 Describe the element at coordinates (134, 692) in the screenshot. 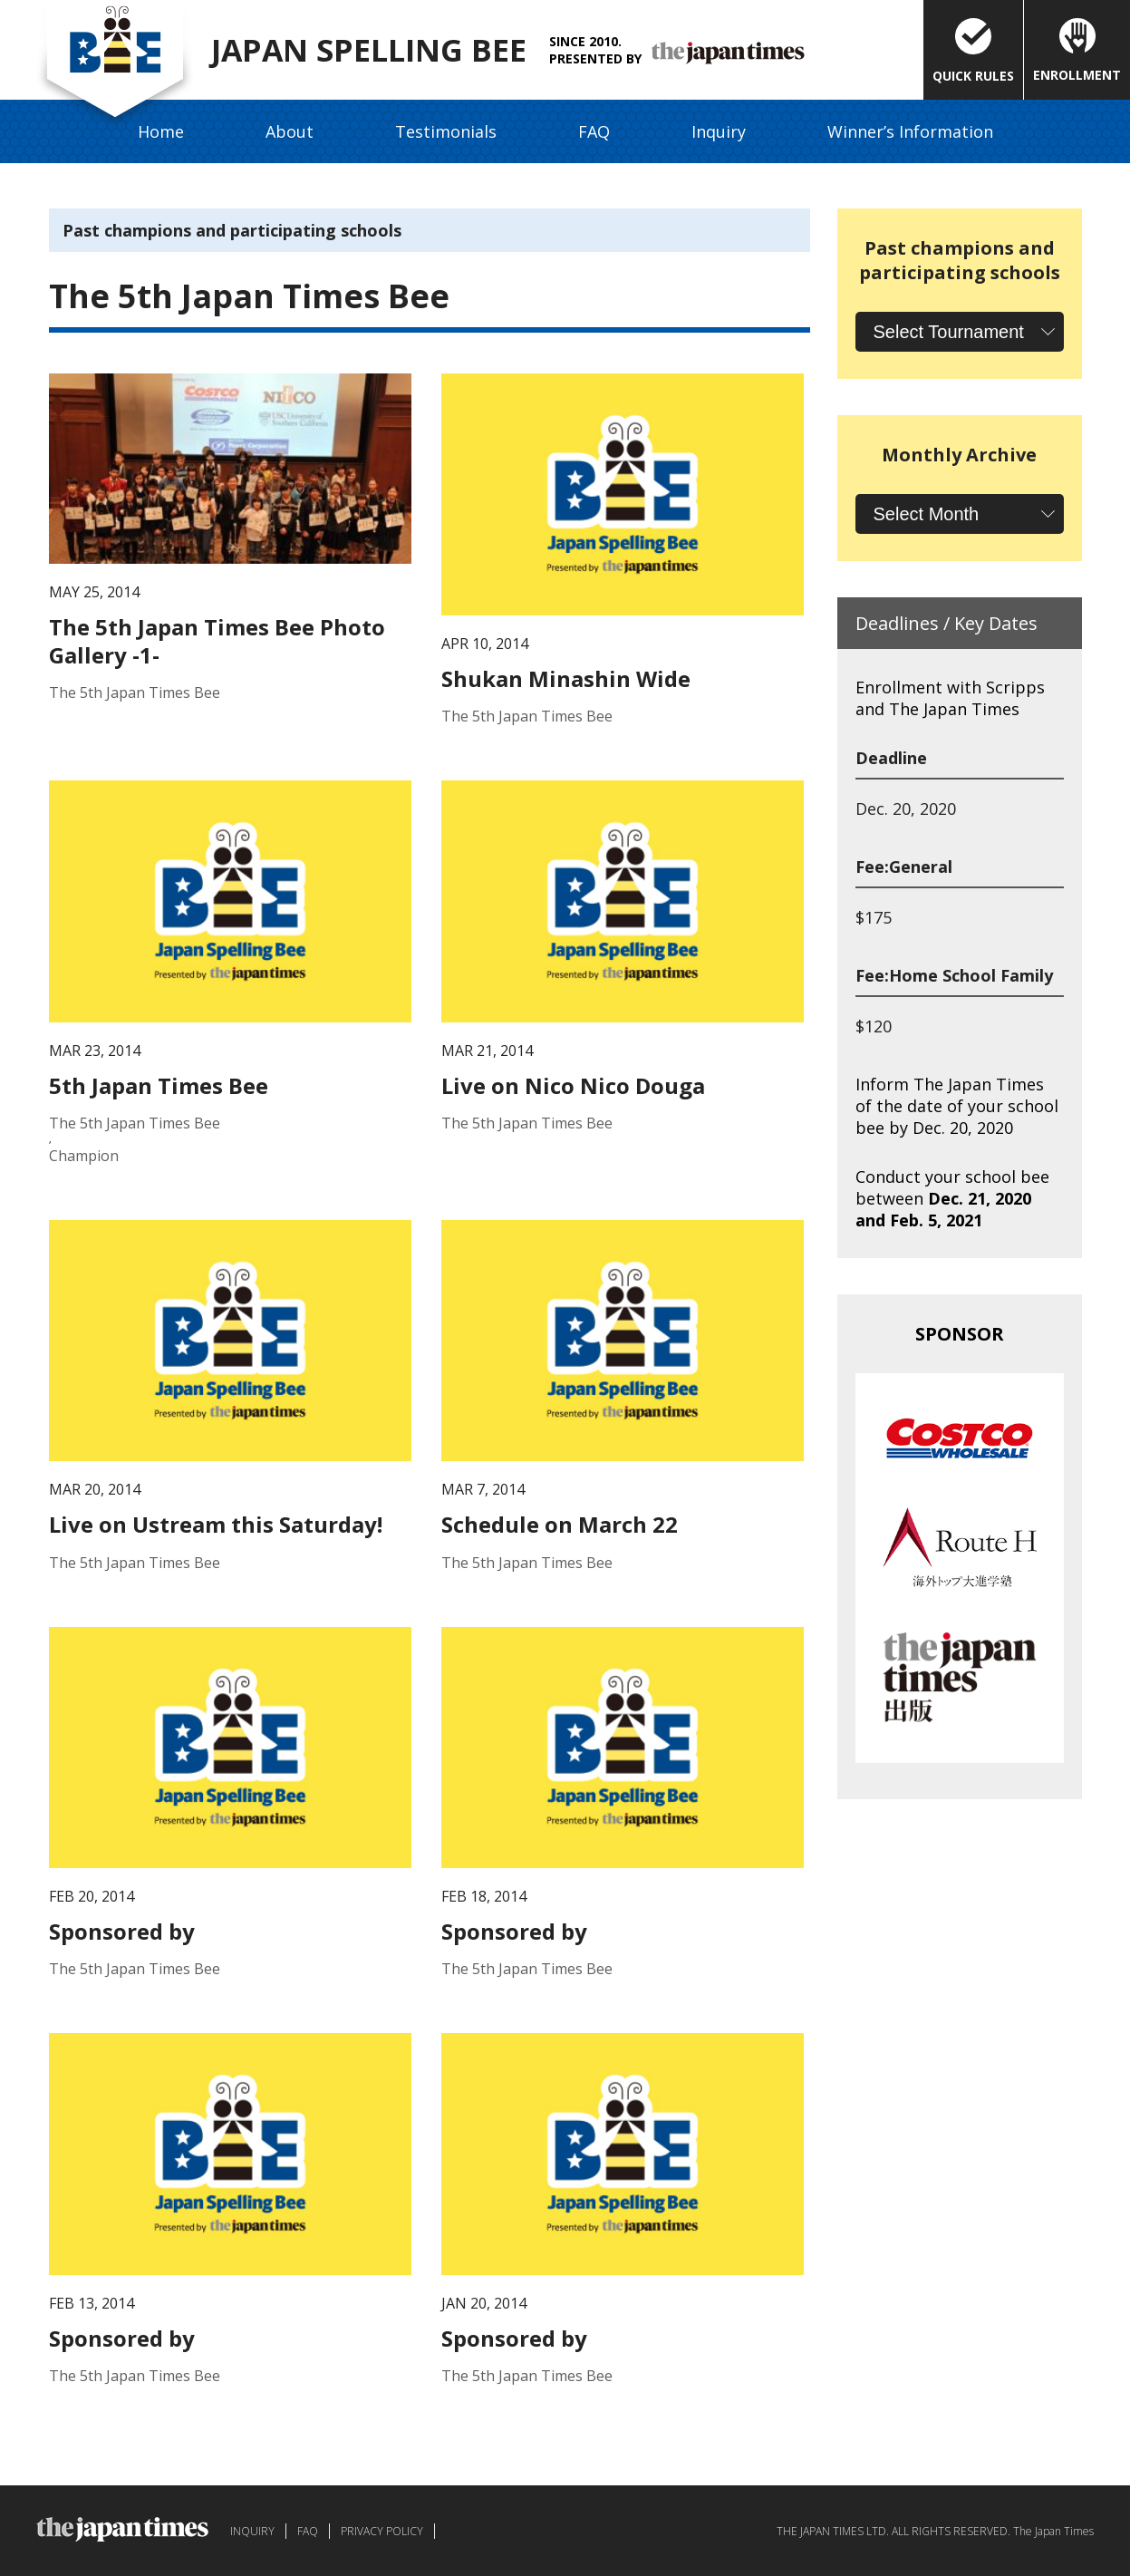

I see `The 5th Japan Times Bee` at that location.